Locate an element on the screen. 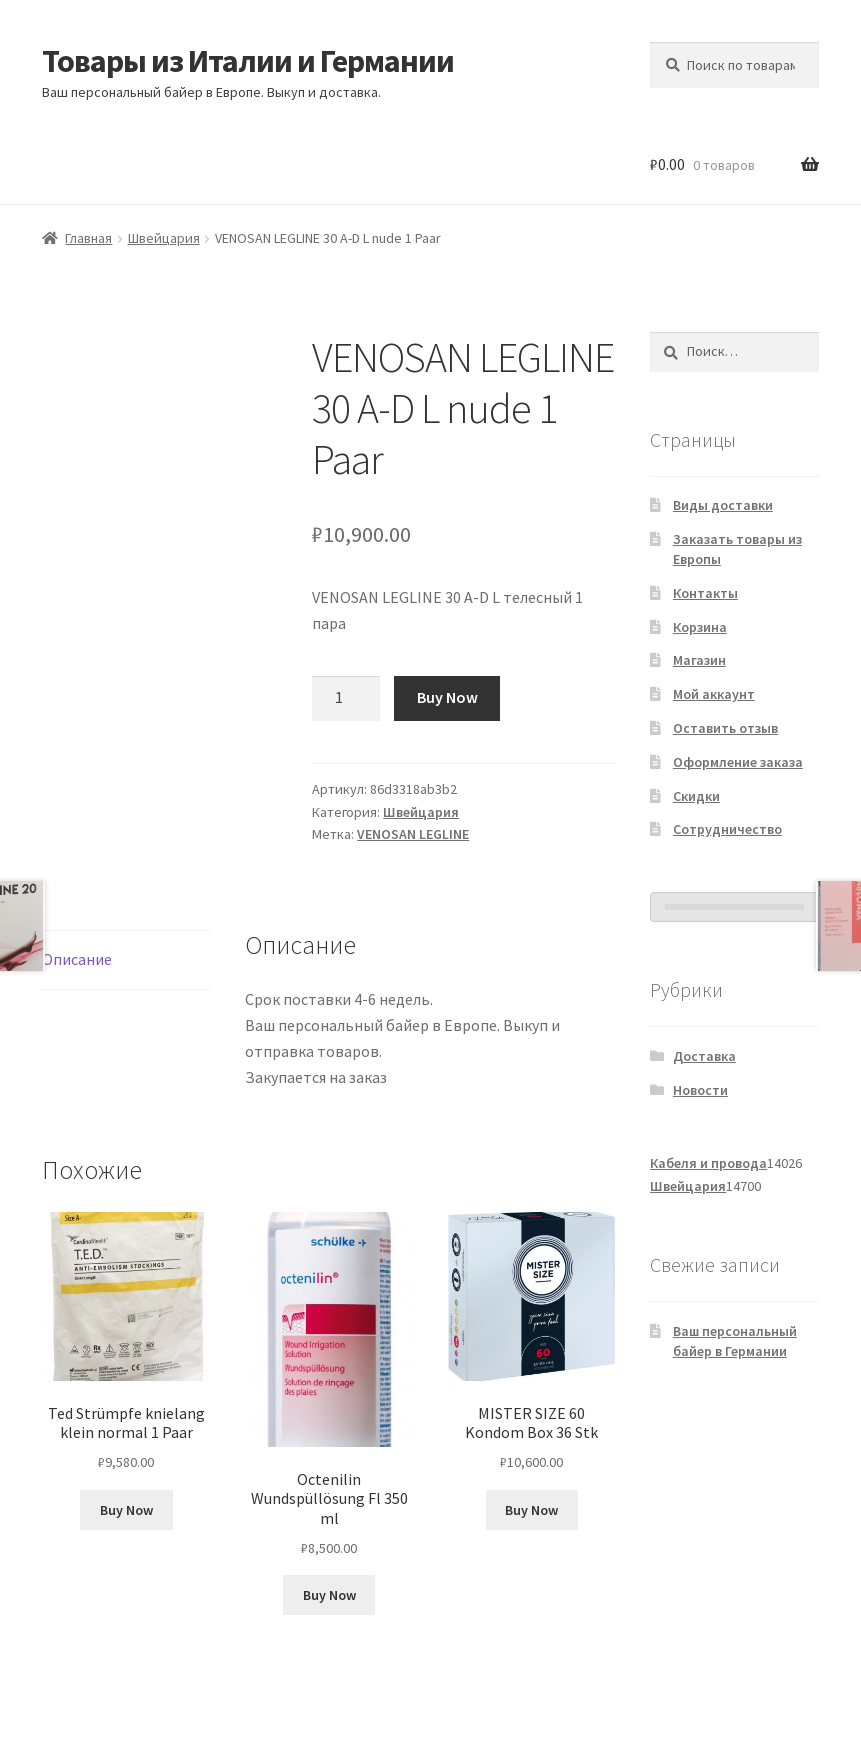 The width and height of the screenshot is (861, 1762). Доставка is located at coordinates (704, 1056).